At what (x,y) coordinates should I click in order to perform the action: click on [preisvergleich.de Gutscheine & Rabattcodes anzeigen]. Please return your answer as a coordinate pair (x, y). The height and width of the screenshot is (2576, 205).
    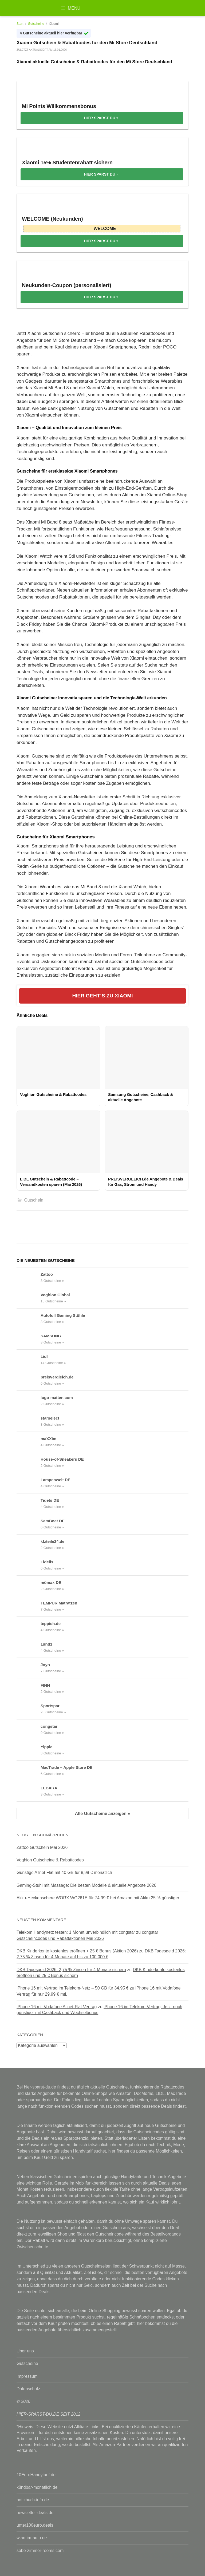
    Looking at the image, I should click on (29, 1380).